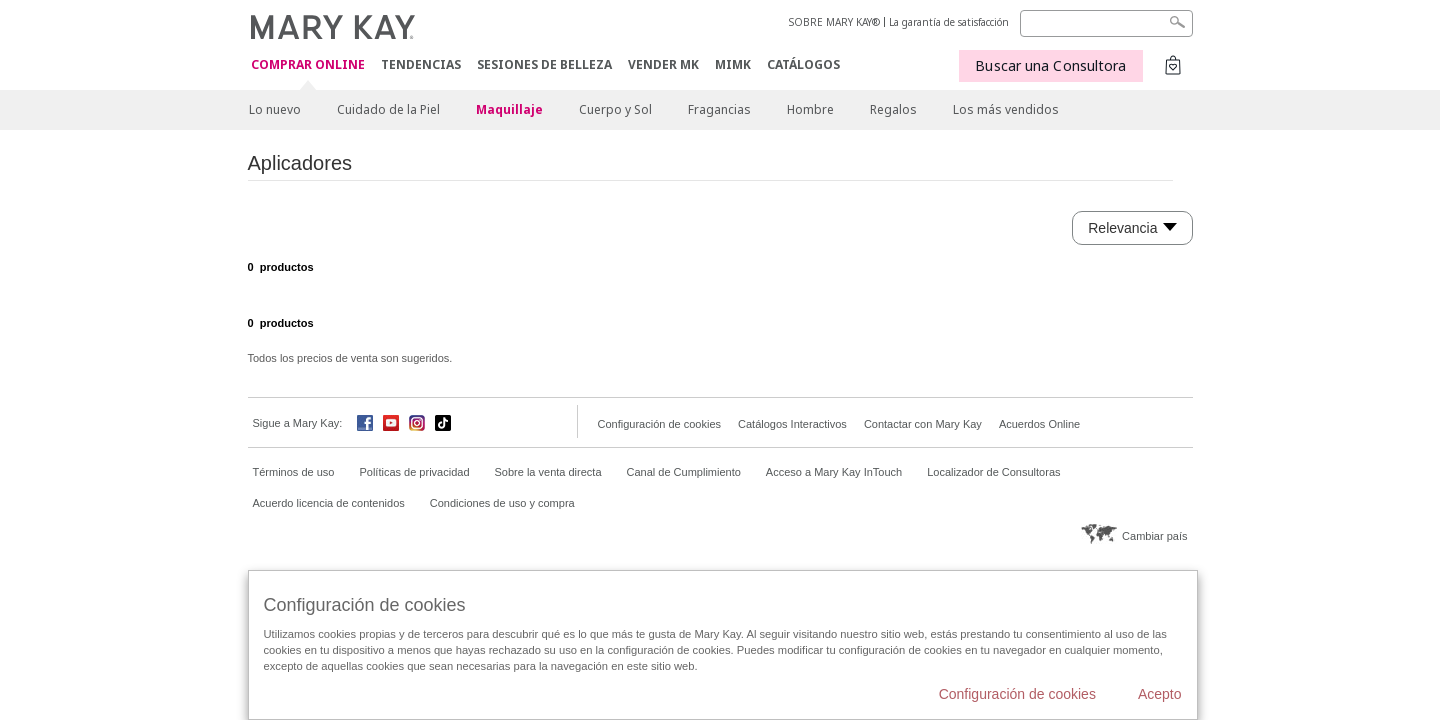 The height and width of the screenshot is (720, 1440). Describe the element at coordinates (615, 109) in the screenshot. I see `Cuerpo y Sol` at that location.